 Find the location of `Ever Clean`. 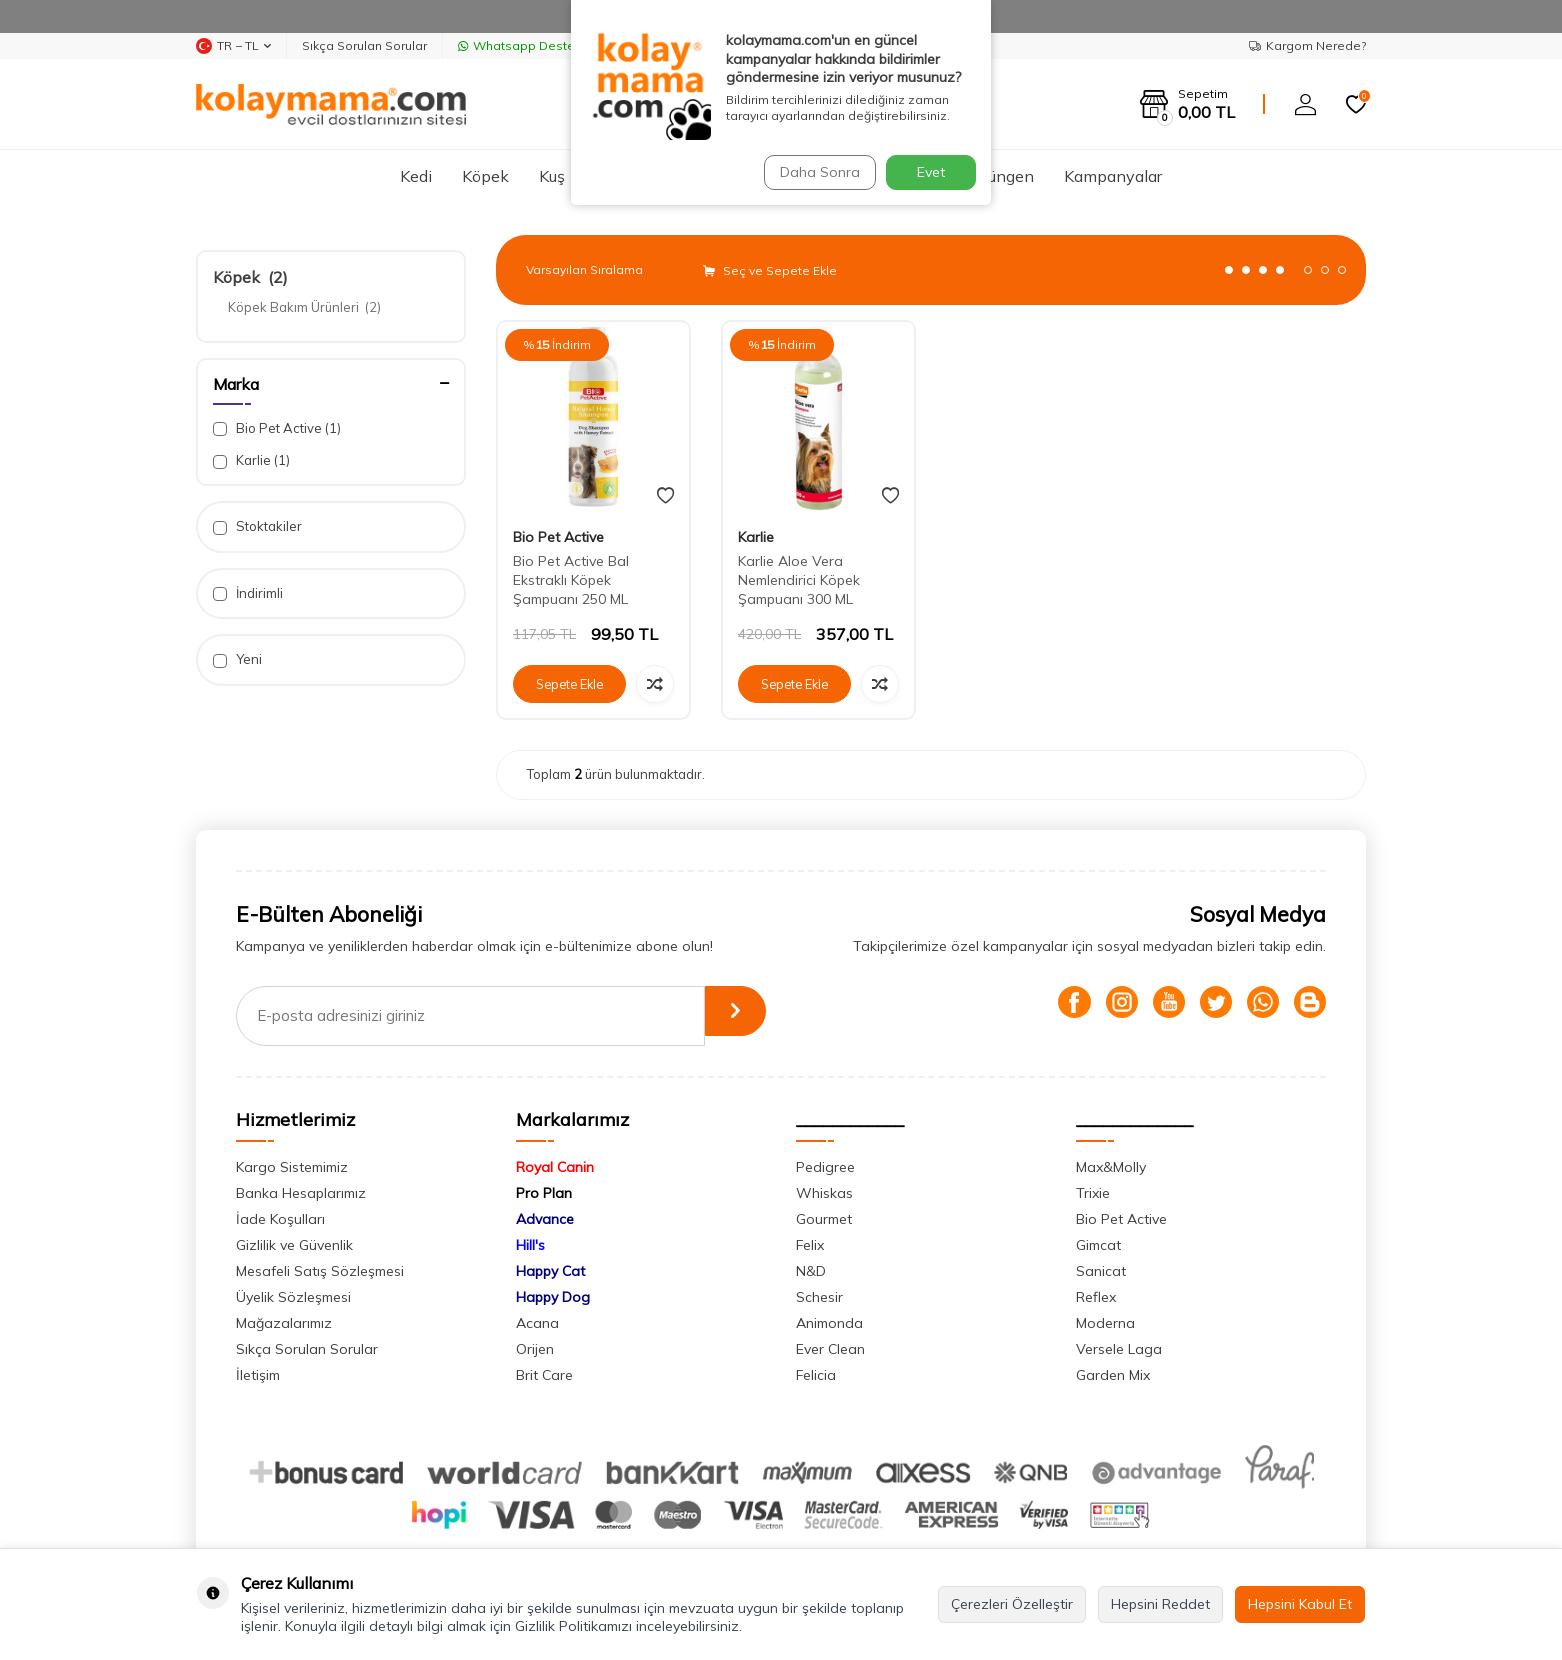

Ever Clean is located at coordinates (830, 1349).